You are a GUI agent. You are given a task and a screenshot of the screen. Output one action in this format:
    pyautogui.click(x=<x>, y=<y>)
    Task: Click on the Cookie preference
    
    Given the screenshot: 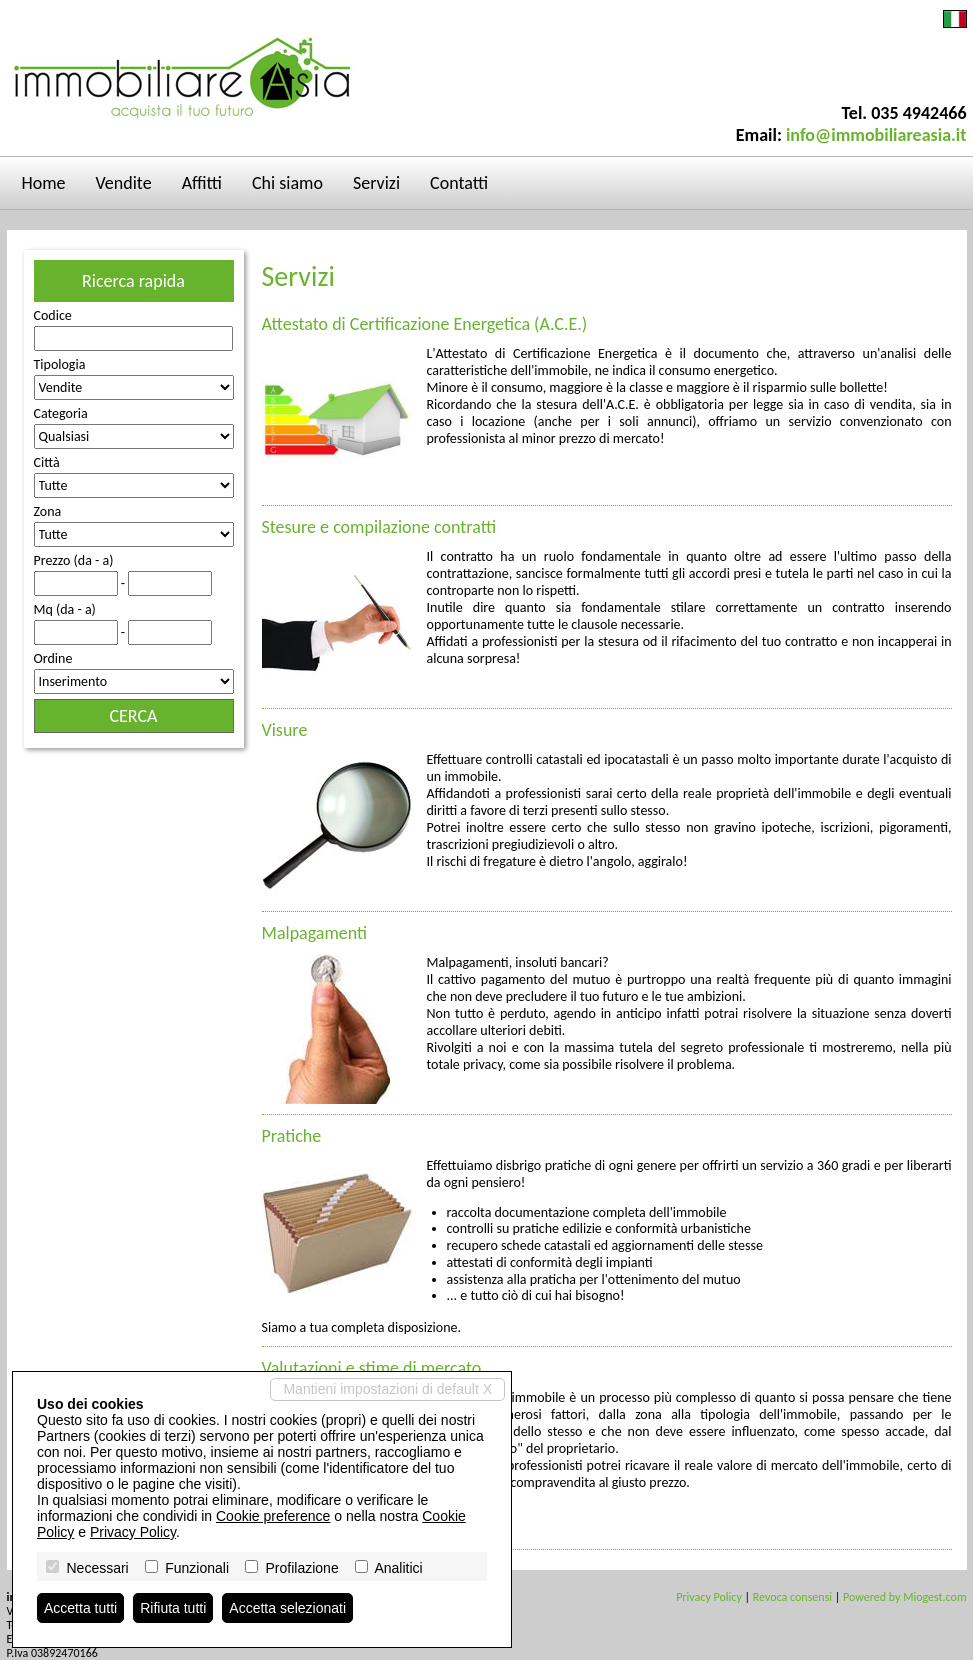 What is the action you would take?
    pyautogui.click(x=273, y=1516)
    